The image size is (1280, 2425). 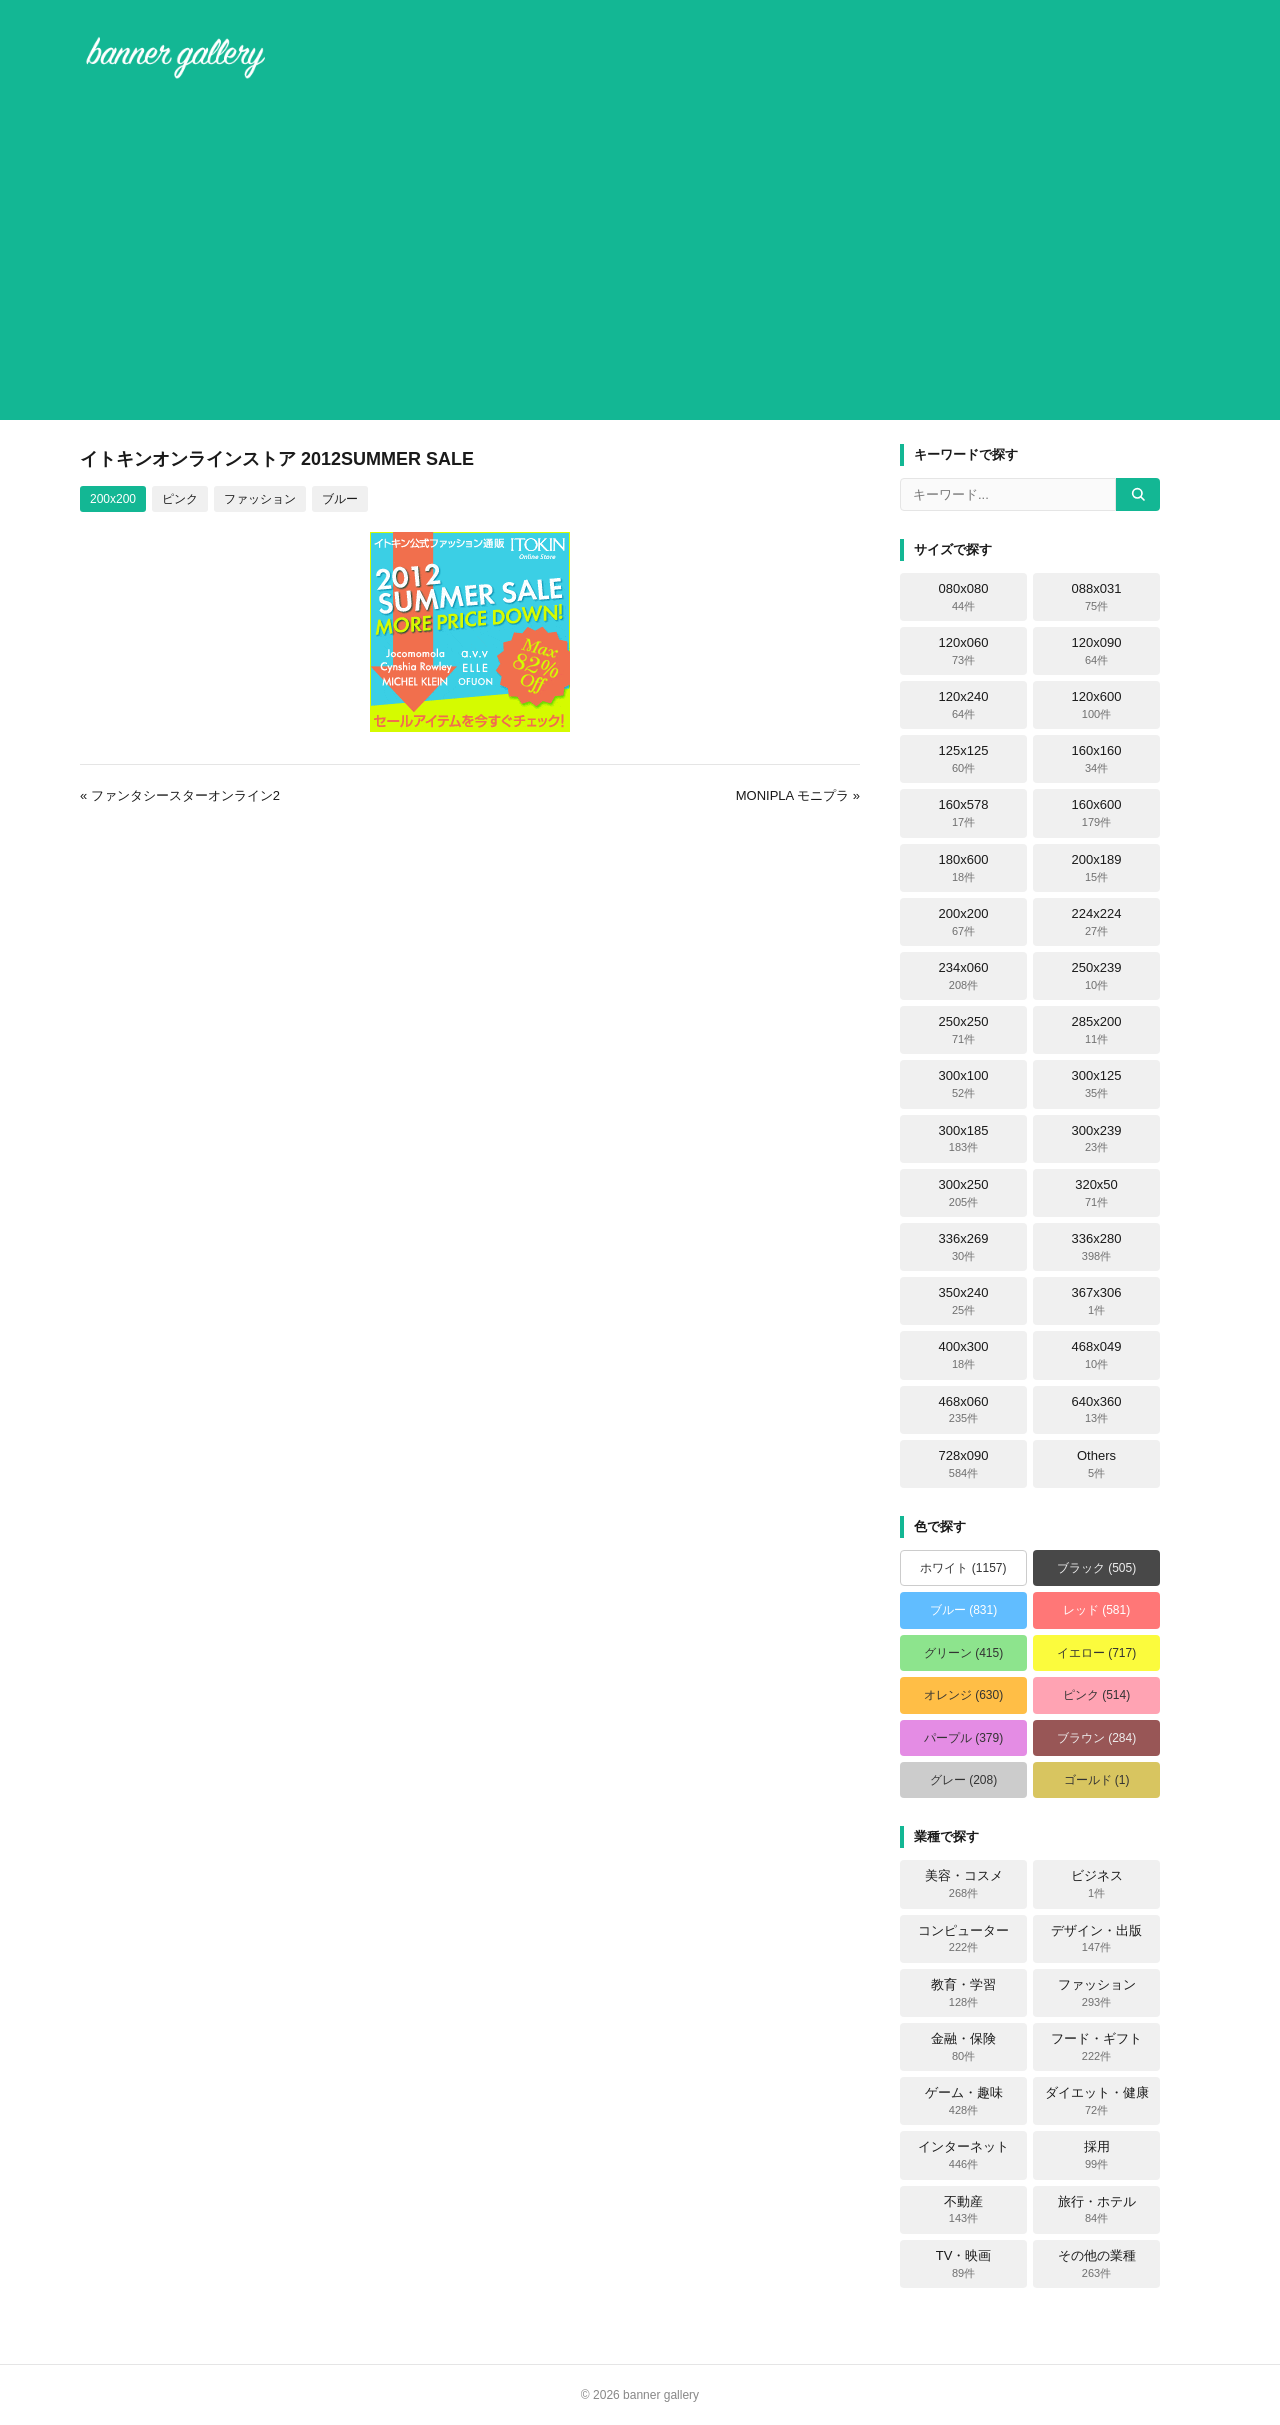 I want to click on レッド (581), so click(x=1096, y=1610).